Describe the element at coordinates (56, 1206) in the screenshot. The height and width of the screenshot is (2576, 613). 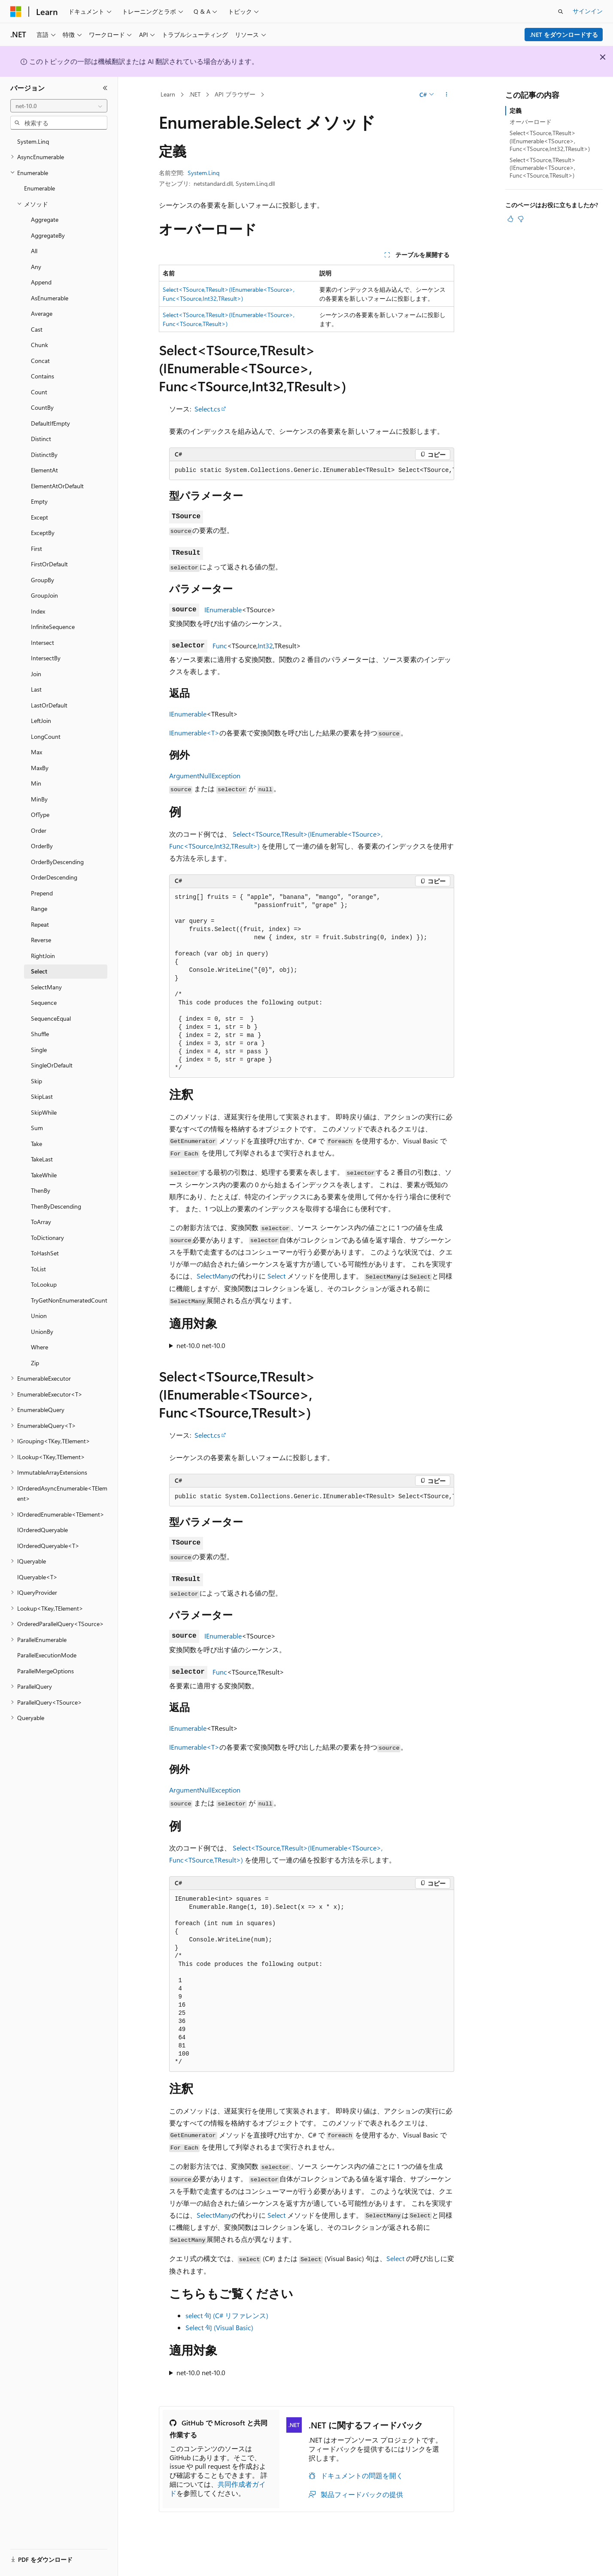
I see `ThenByDescending [treeitem]` at that location.